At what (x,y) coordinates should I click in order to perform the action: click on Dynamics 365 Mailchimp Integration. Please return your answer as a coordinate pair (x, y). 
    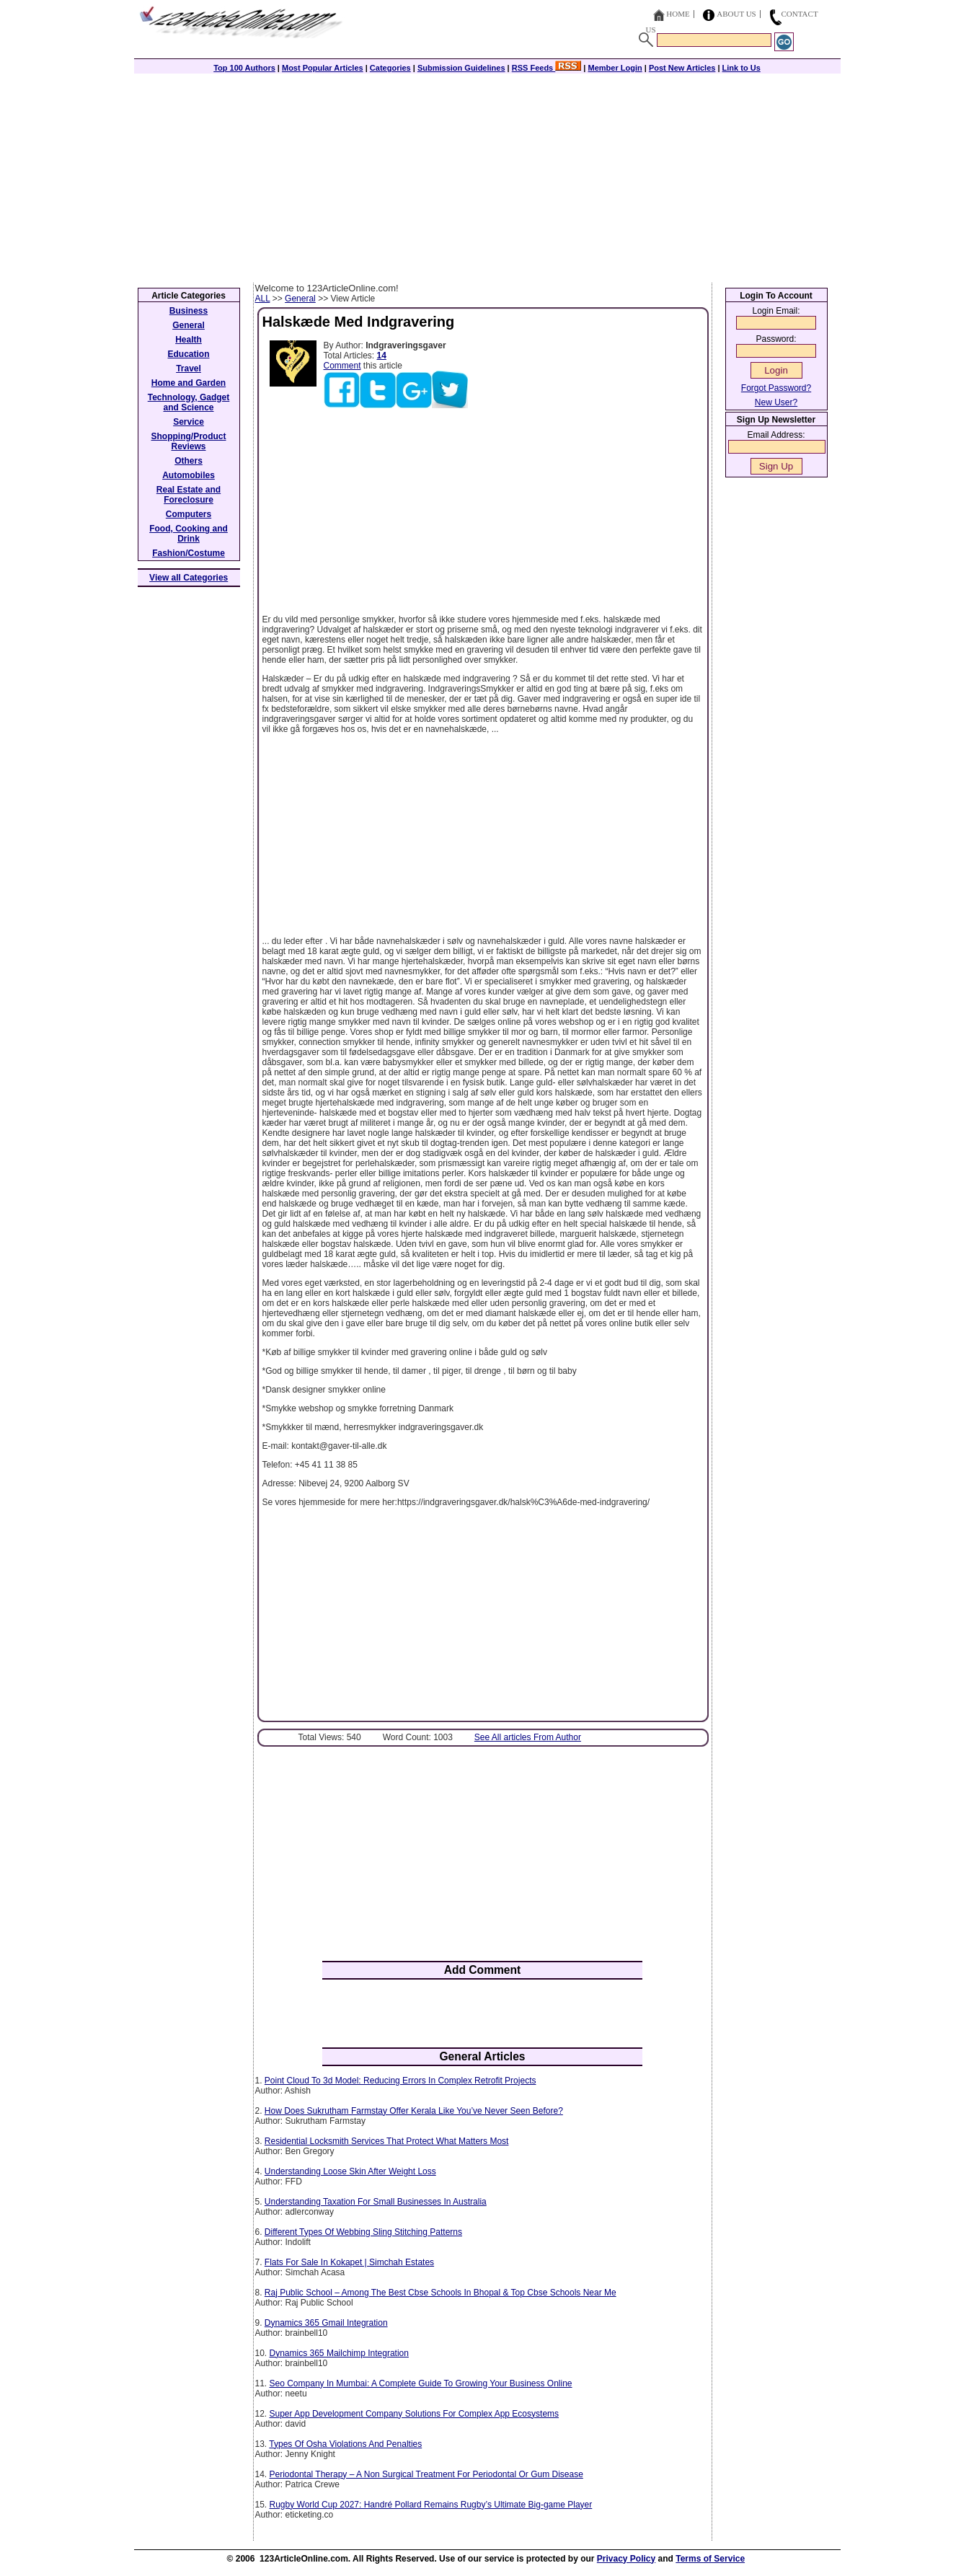
    Looking at the image, I should click on (339, 2353).